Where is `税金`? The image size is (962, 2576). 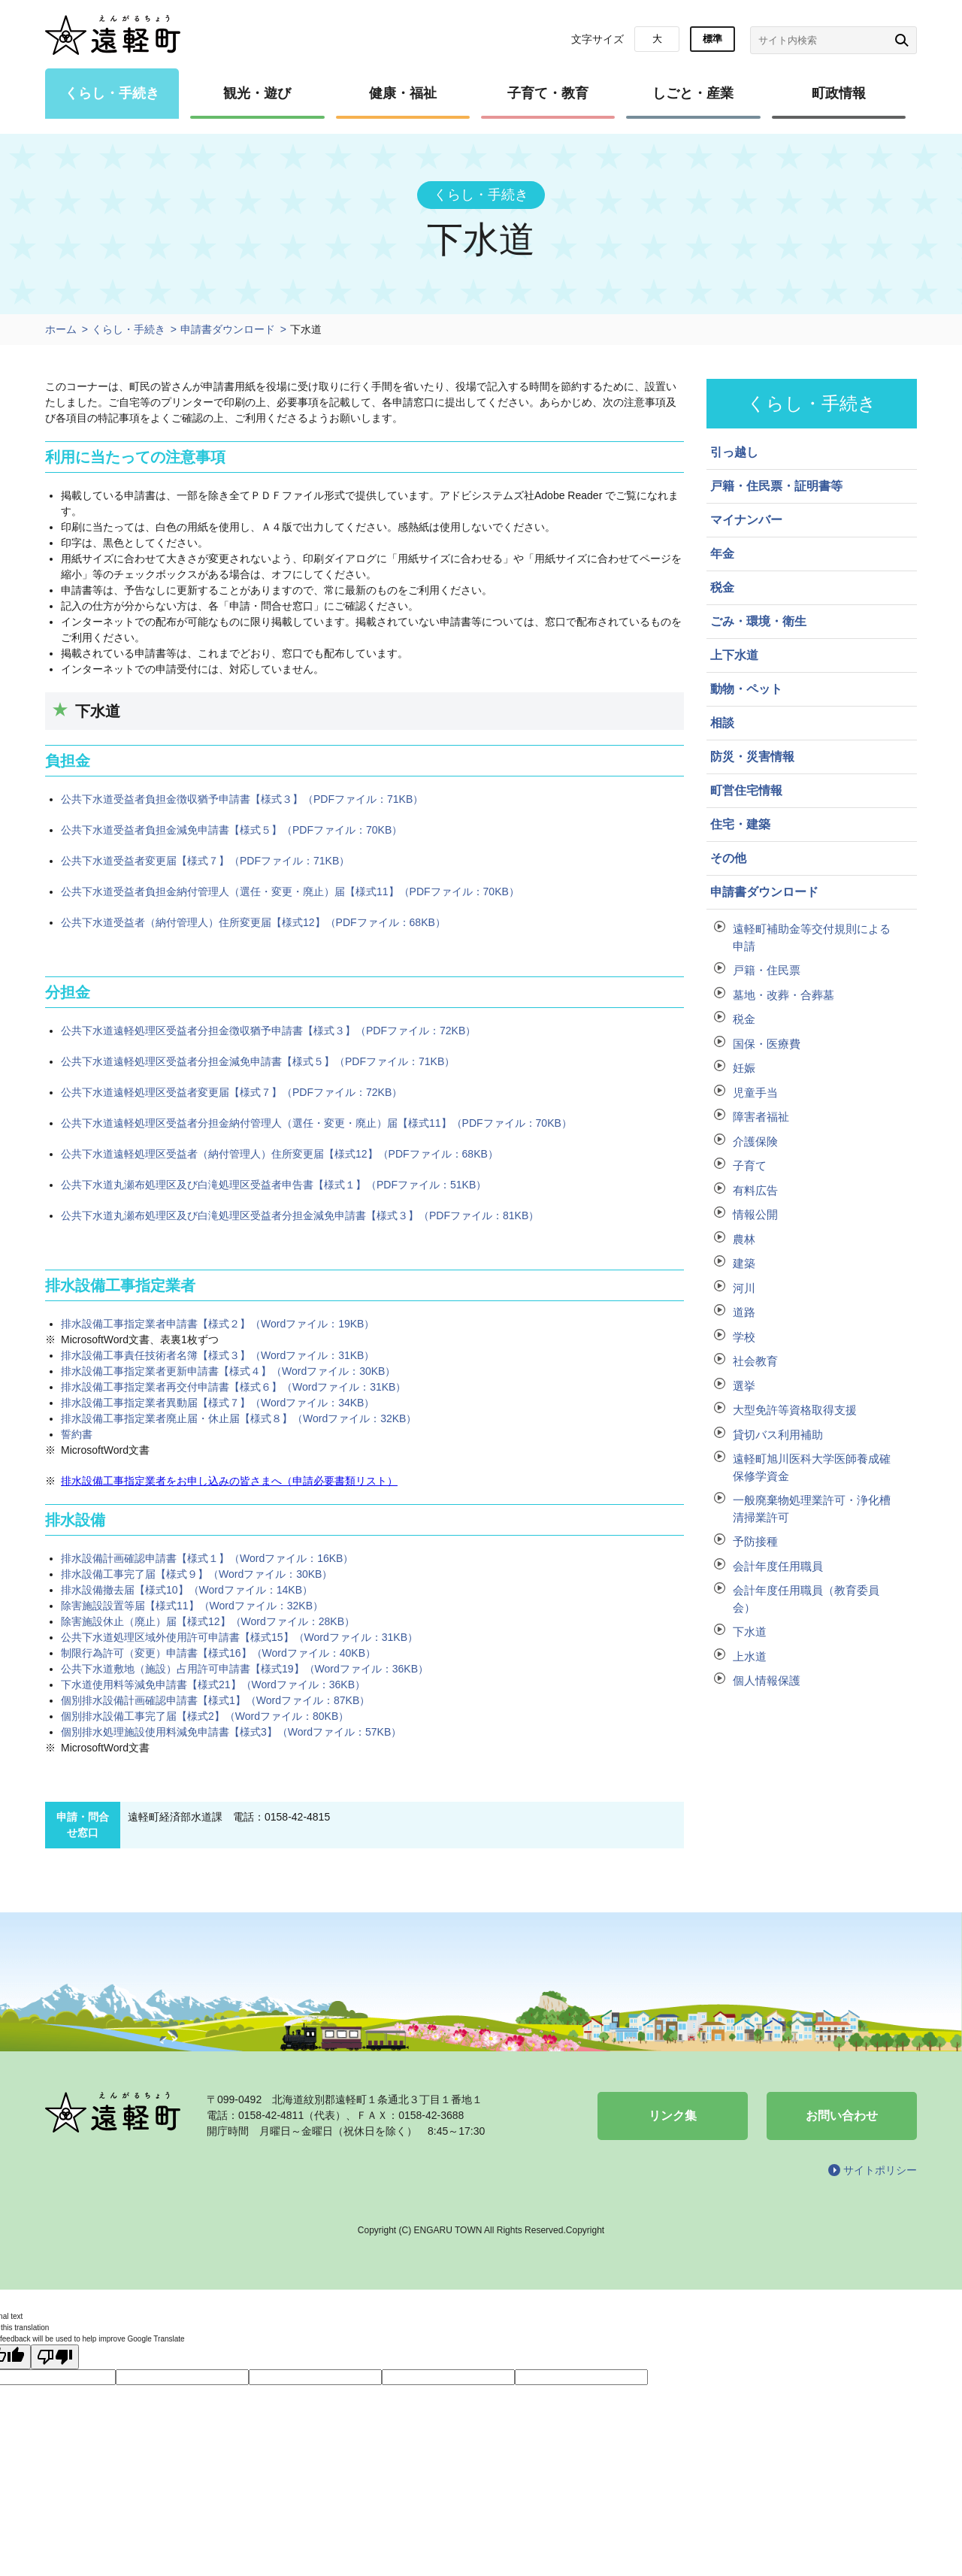
税金 is located at coordinates (744, 1019).